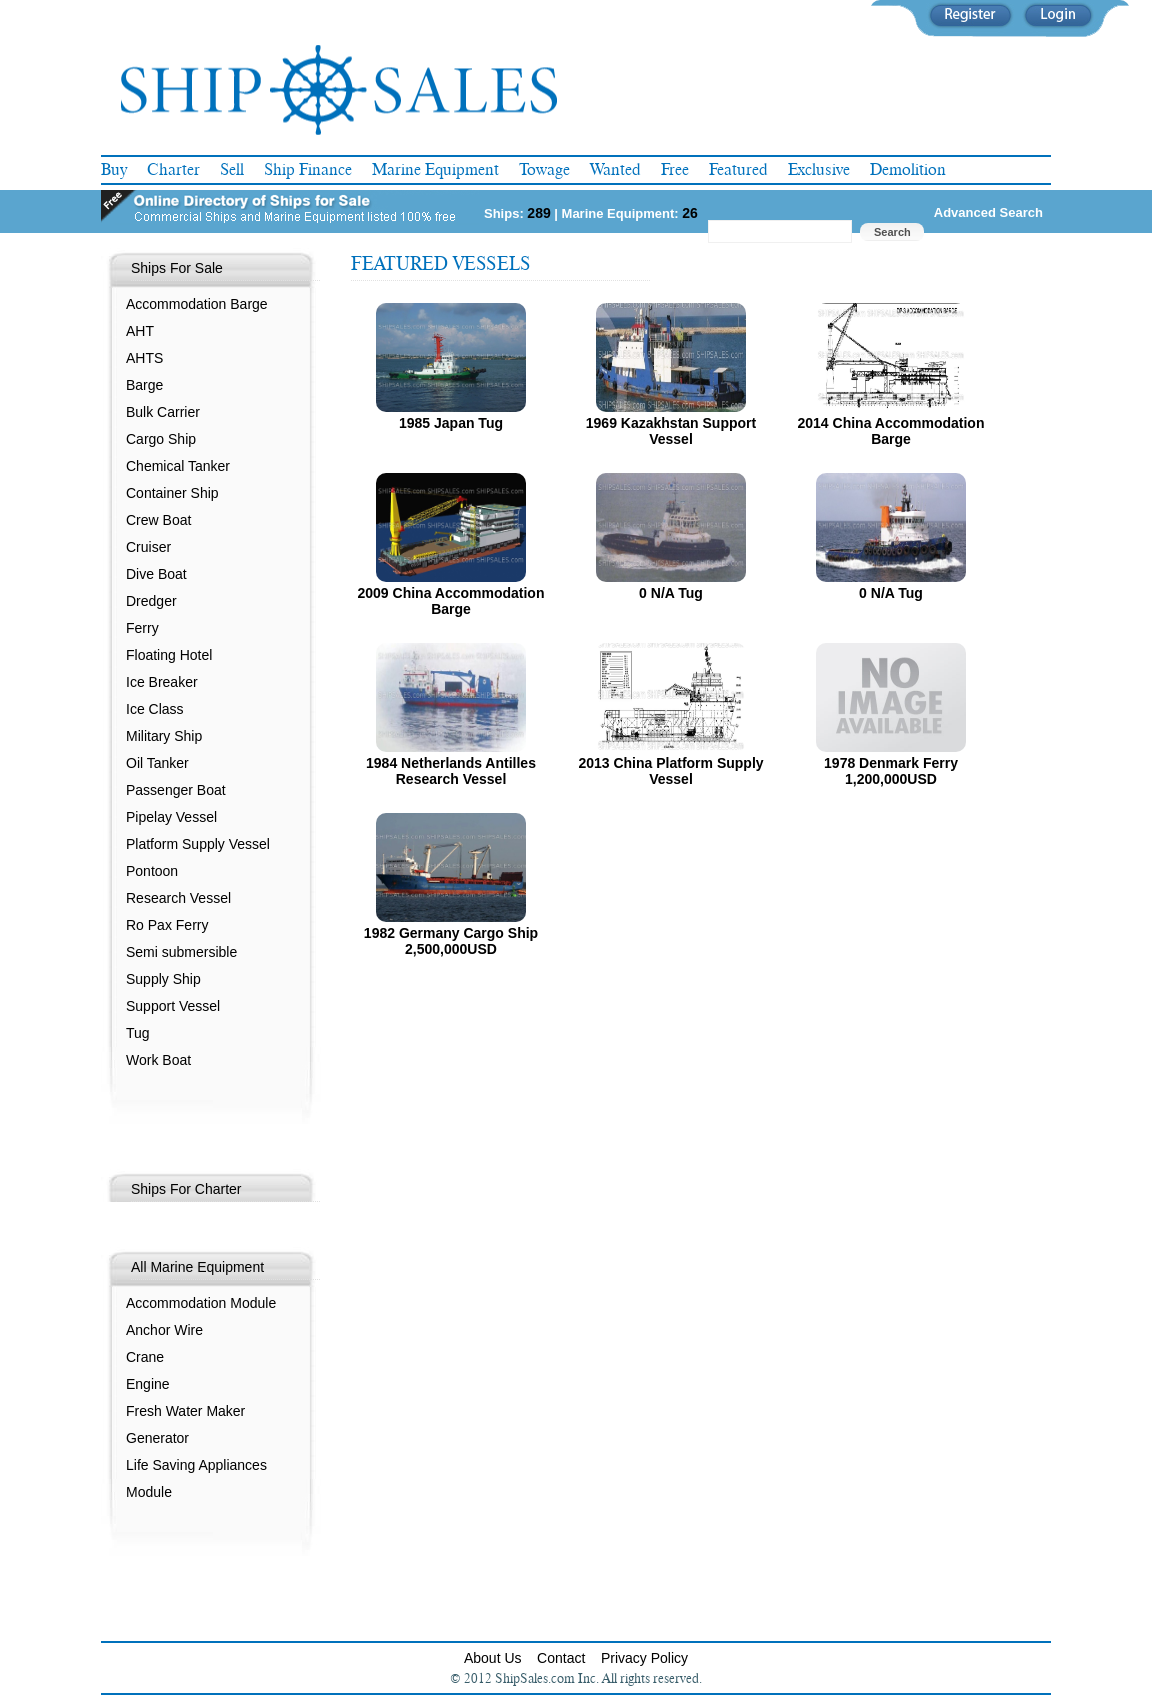  What do you see at coordinates (435, 170) in the screenshot?
I see `Marine Equipment` at bounding box center [435, 170].